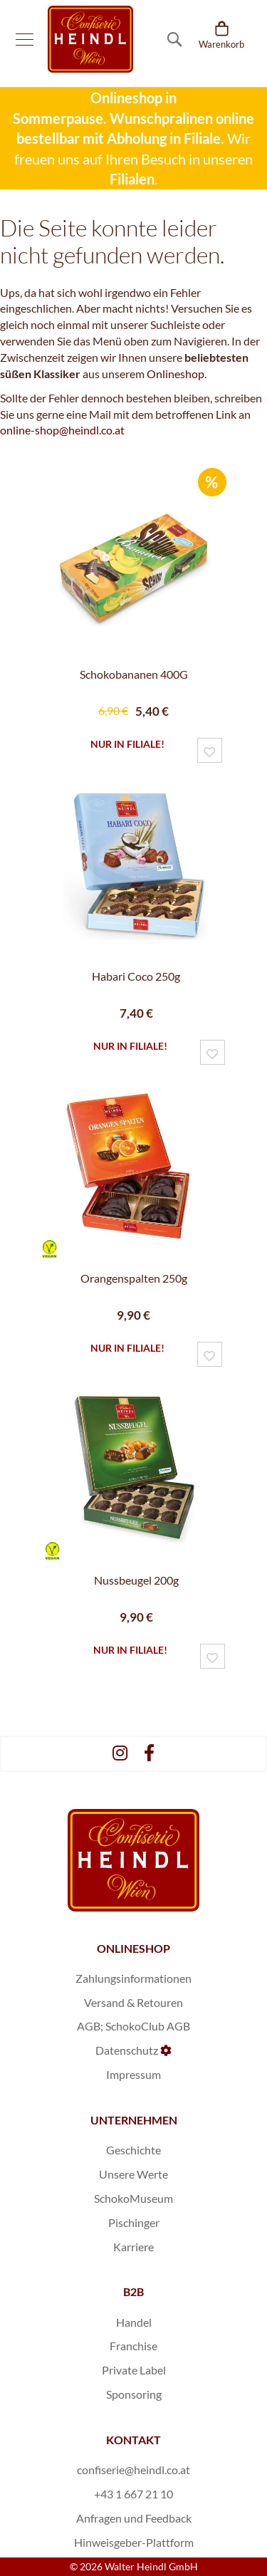  Describe the element at coordinates (133, 2246) in the screenshot. I see `Karriere` at that location.